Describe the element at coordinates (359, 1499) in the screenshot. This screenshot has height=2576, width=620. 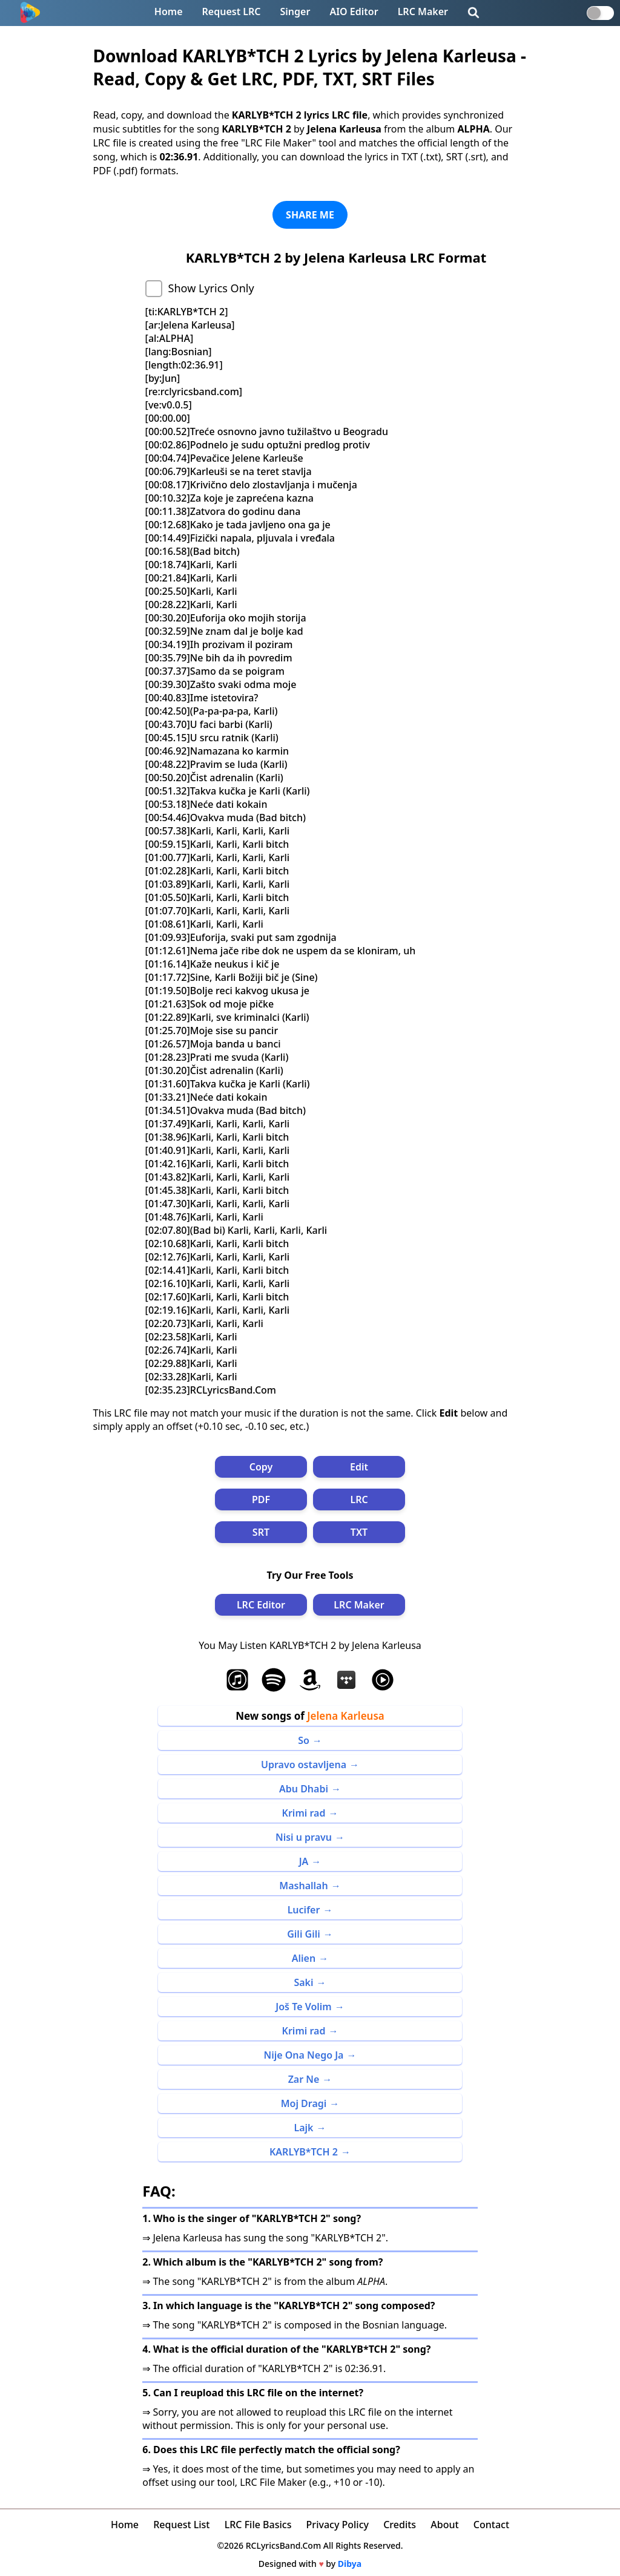
I see `LRC` at that location.